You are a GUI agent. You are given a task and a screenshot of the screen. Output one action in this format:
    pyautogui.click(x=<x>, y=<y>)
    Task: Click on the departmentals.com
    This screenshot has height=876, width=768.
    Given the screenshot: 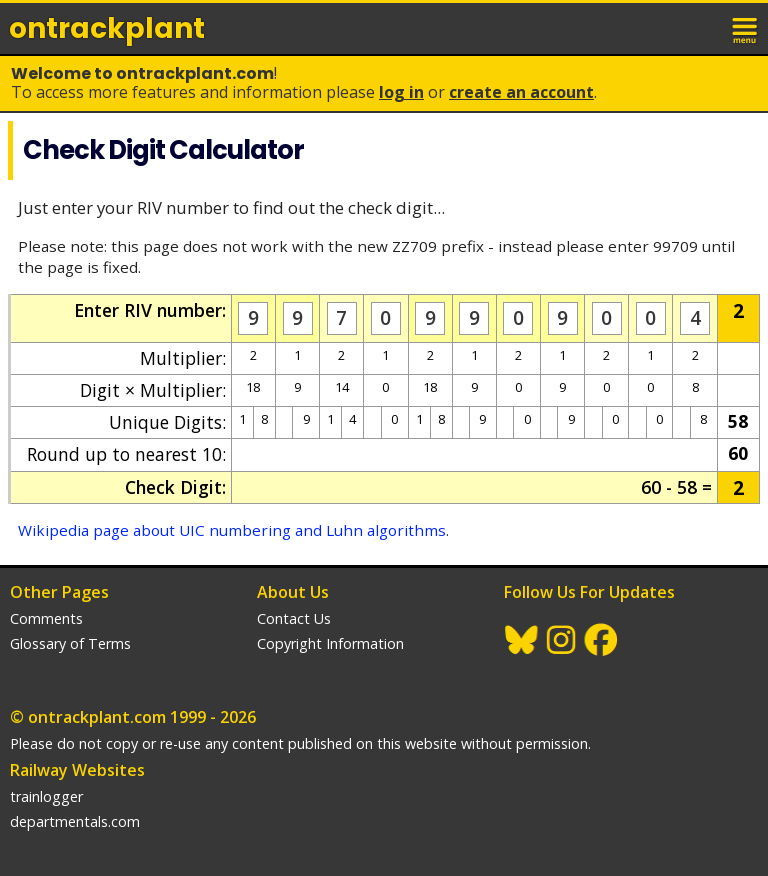 What is the action you would take?
    pyautogui.click(x=75, y=821)
    